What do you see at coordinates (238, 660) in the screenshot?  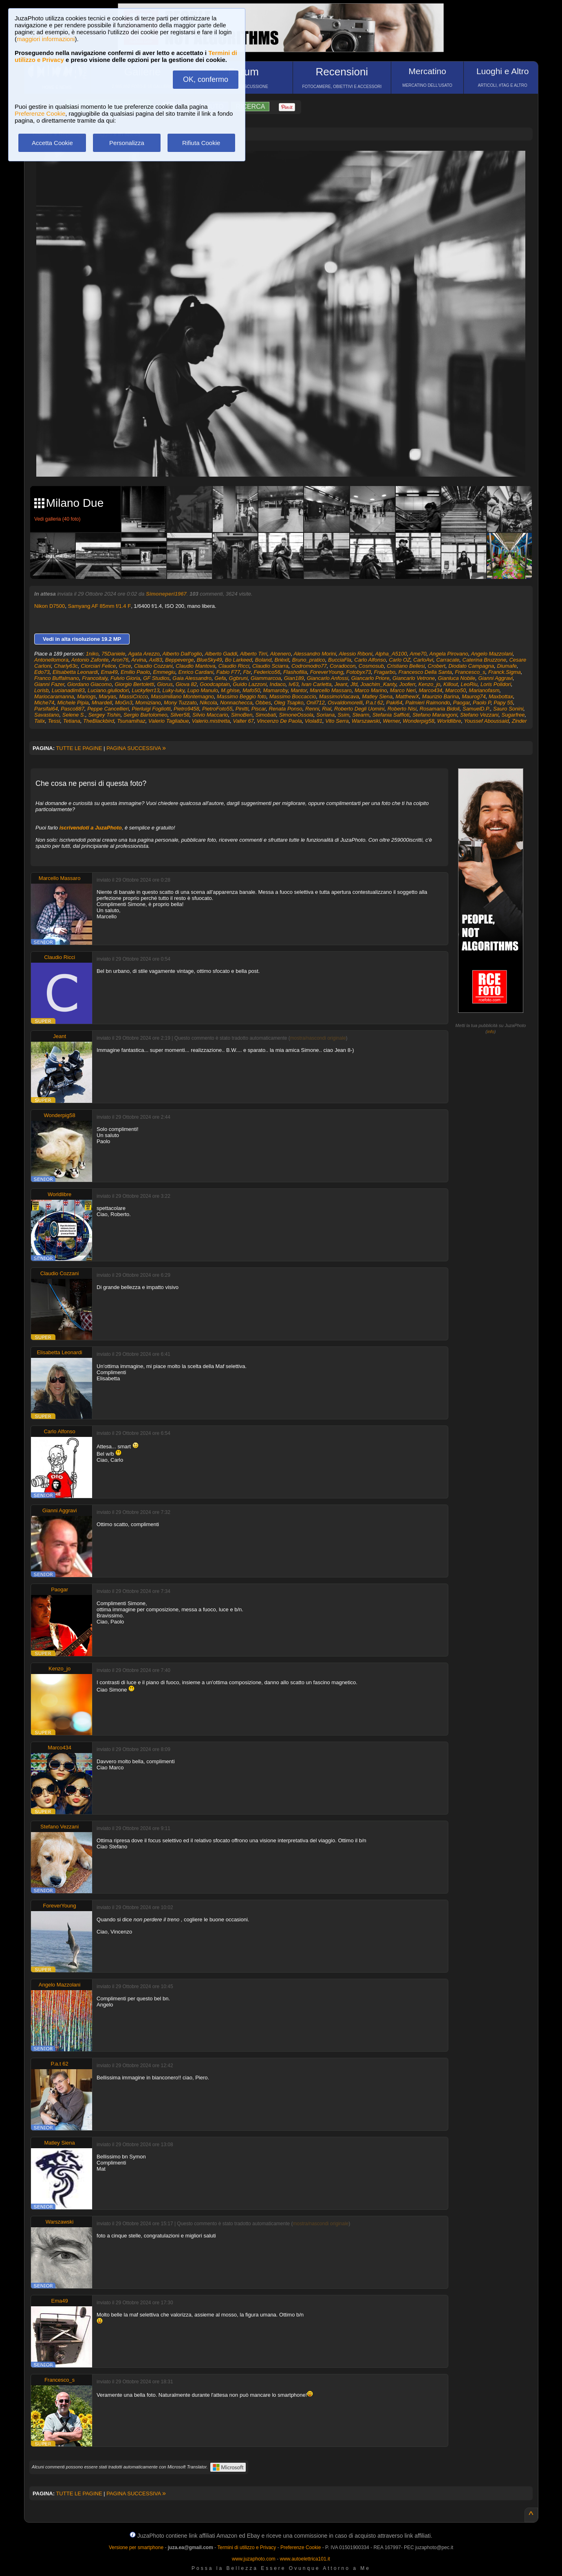 I see `Bo Larkeed` at bounding box center [238, 660].